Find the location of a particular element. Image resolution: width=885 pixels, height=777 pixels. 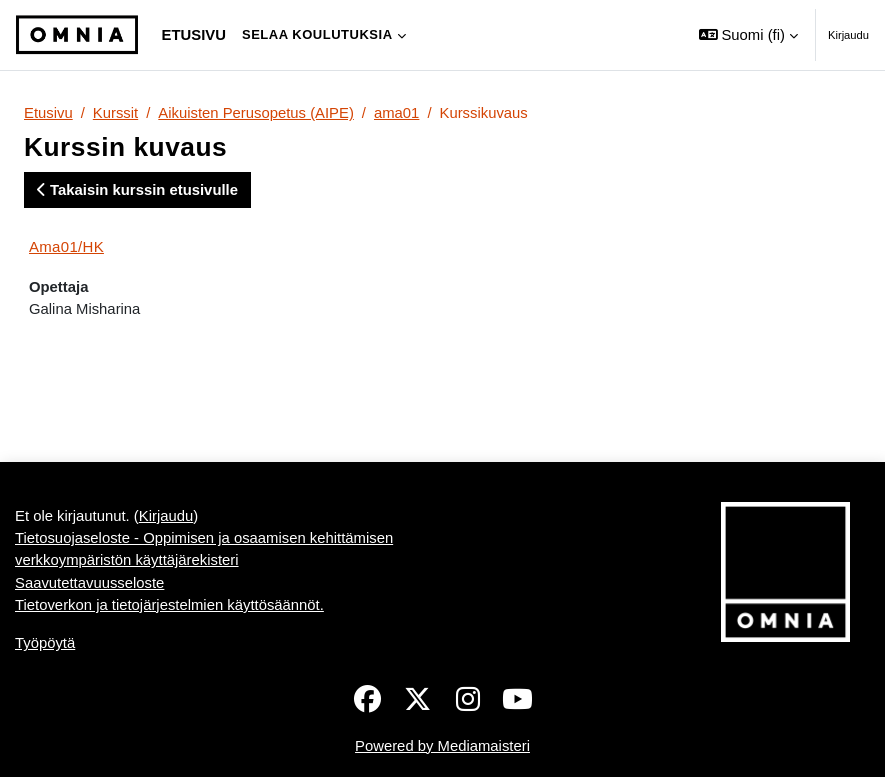

Etusivu [menuitem] is located at coordinates (194, 35).